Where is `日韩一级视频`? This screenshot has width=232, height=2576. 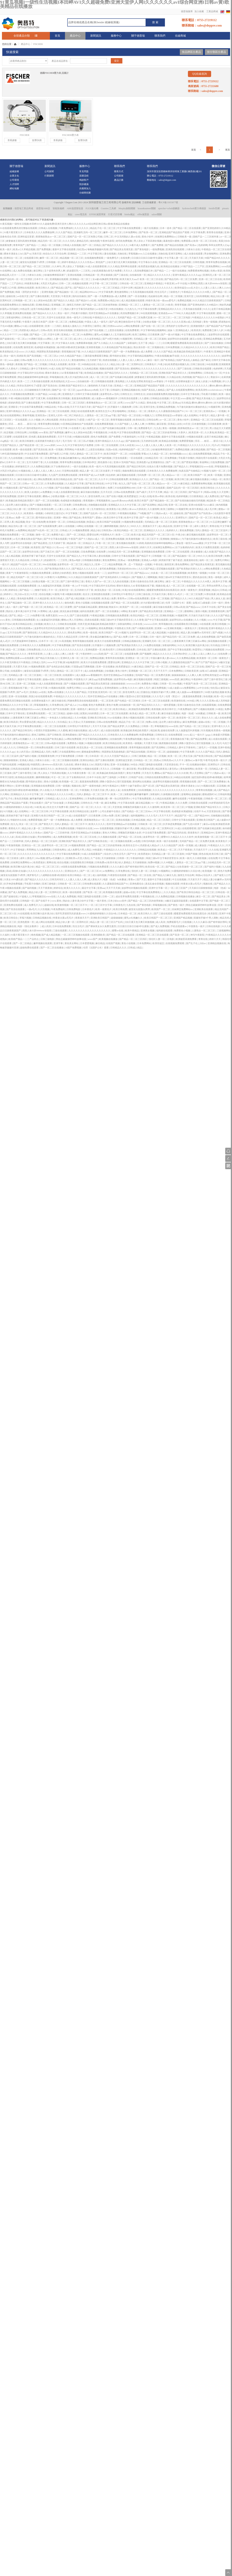 日韩一级视频 is located at coordinates (63, 785).